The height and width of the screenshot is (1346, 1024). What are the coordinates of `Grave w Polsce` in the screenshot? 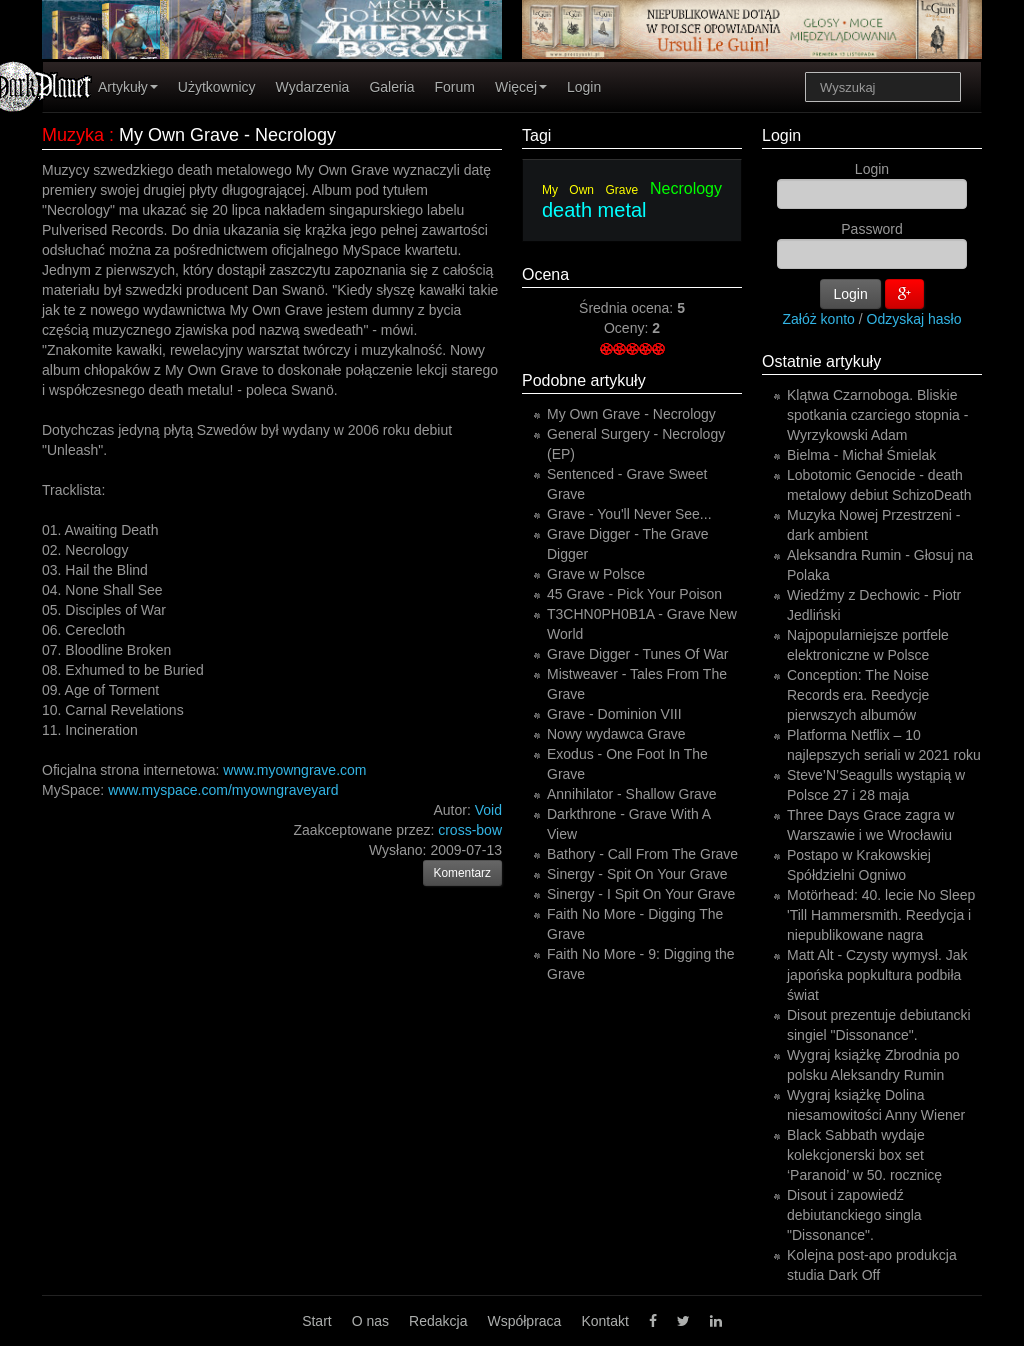 It's located at (596, 574).